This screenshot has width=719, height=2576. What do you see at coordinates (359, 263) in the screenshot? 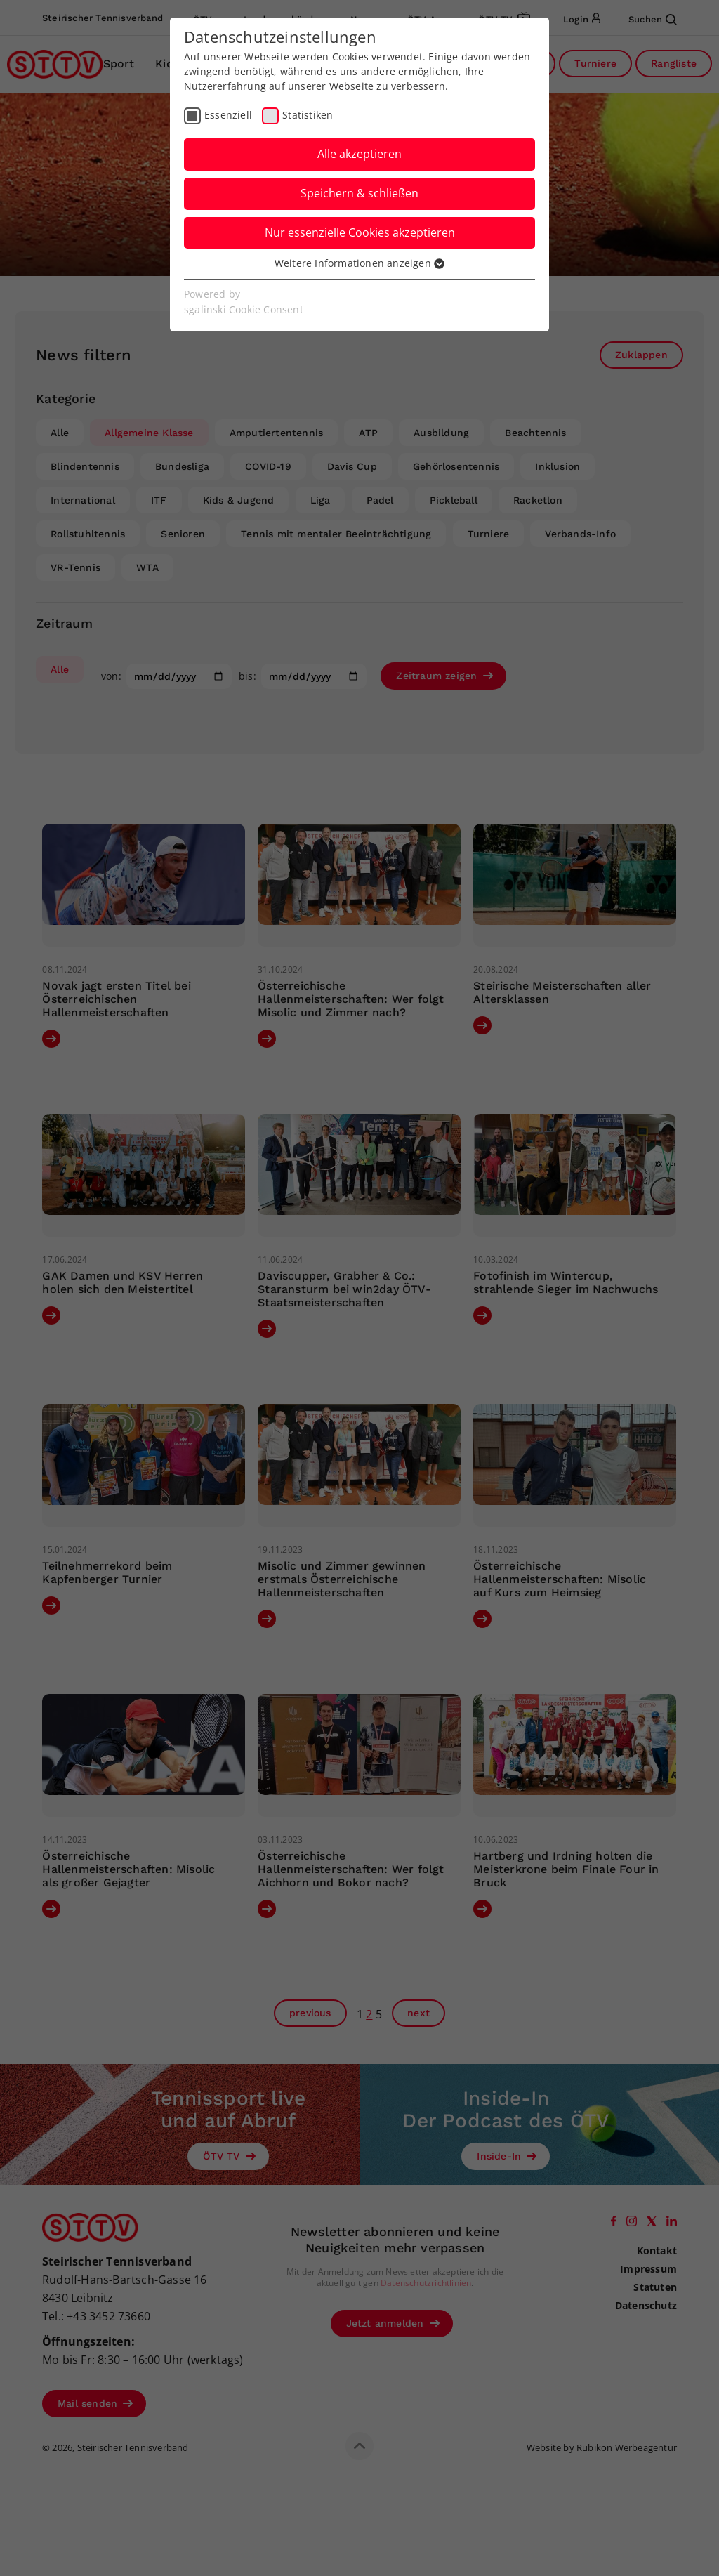
I see `Weitere Informationen anzeigen` at bounding box center [359, 263].